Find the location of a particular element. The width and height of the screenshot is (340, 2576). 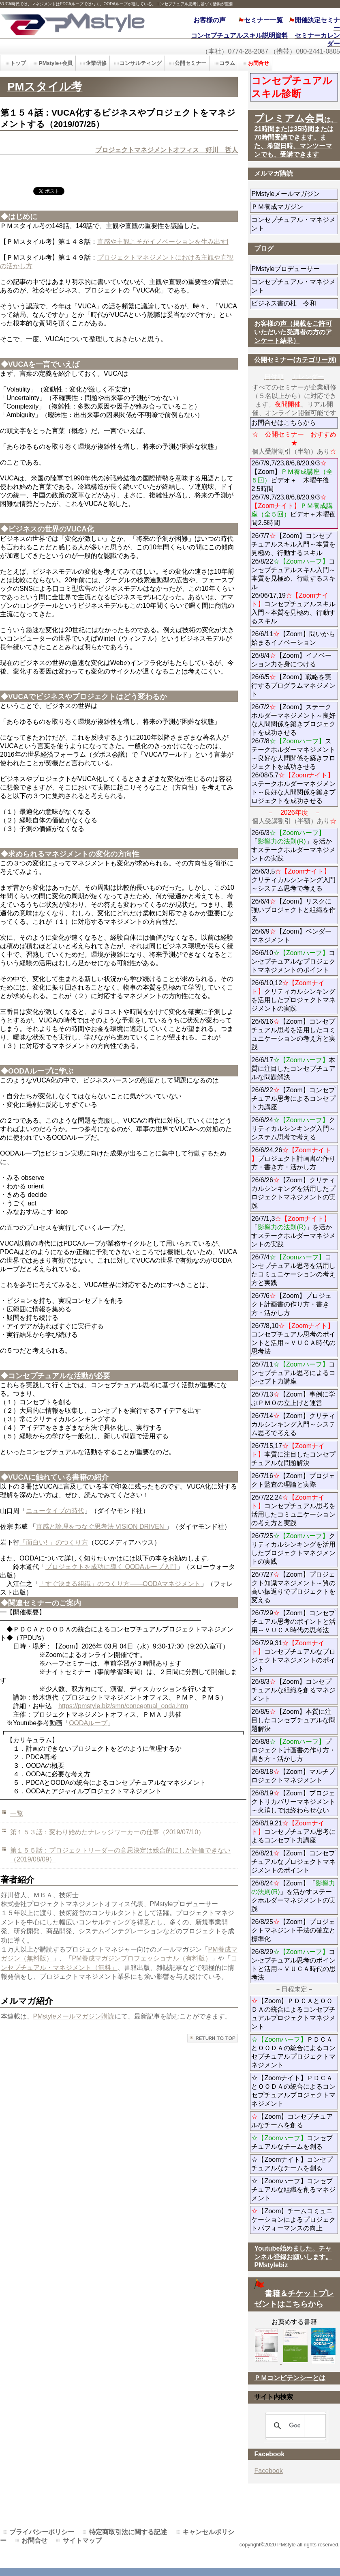

「面白い! 」のつくり方 is located at coordinates (53, 1542).